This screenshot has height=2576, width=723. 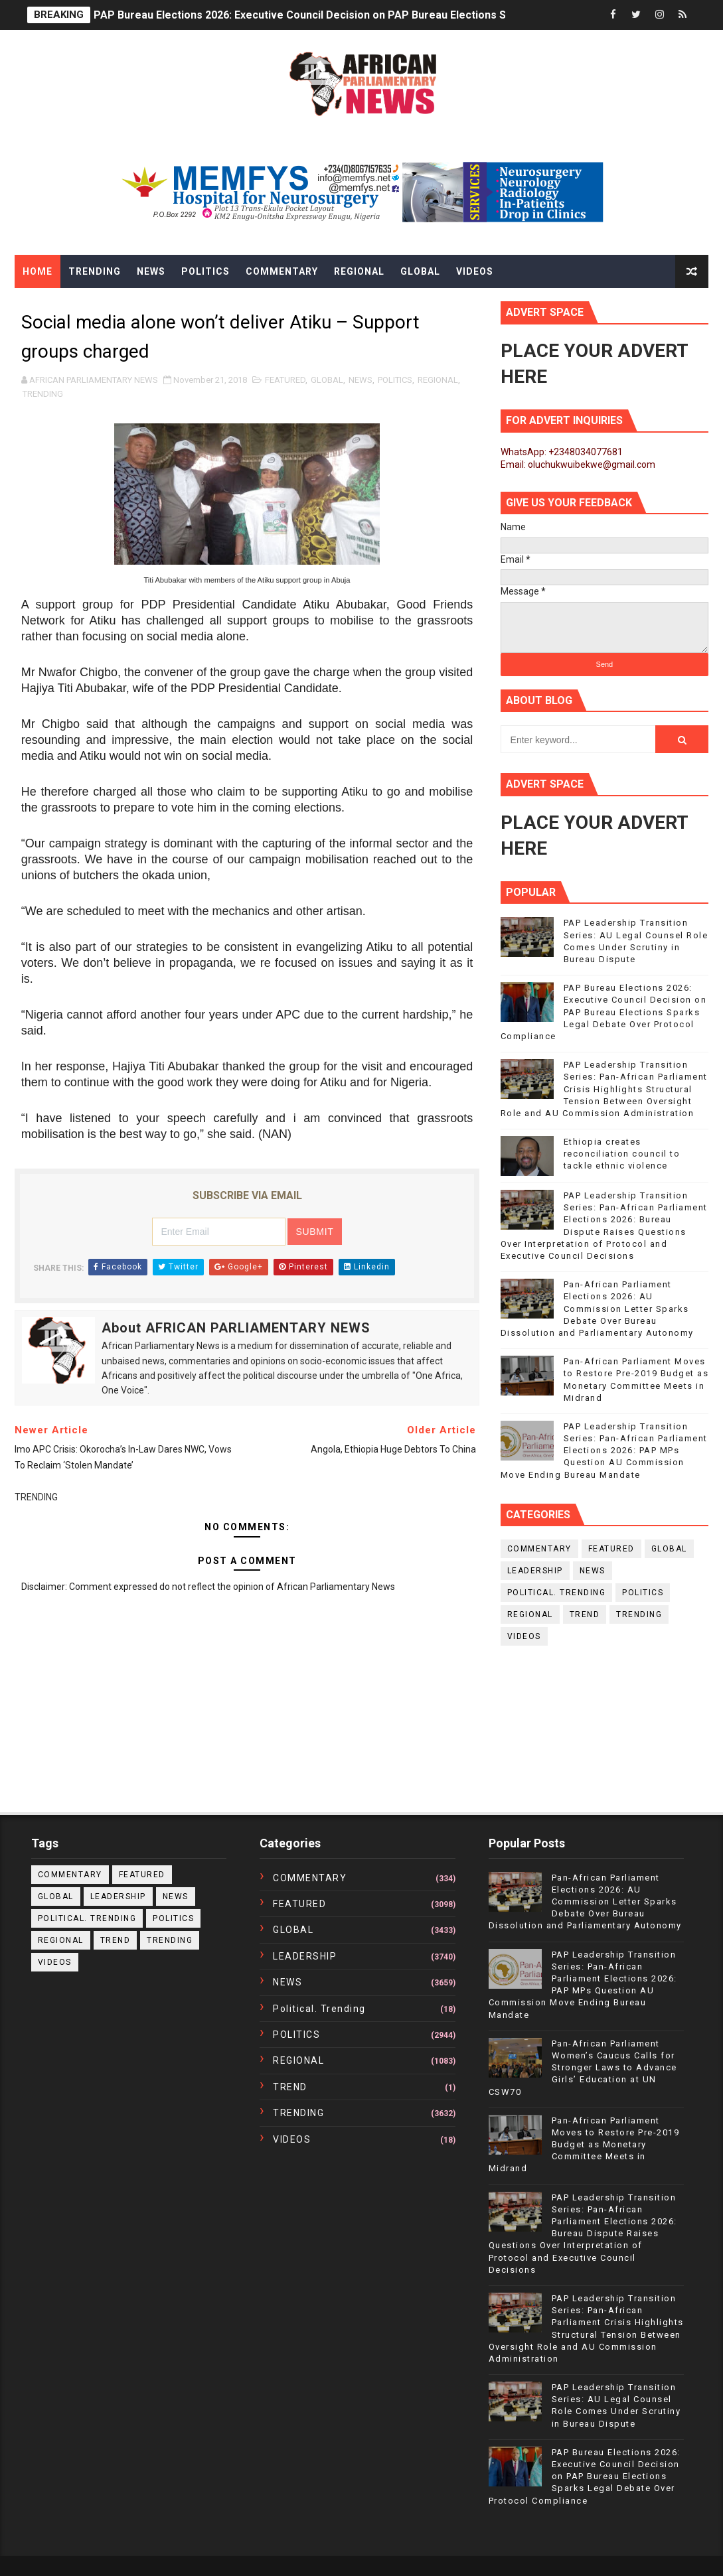 I want to click on Home, so click(x=37, y=271).